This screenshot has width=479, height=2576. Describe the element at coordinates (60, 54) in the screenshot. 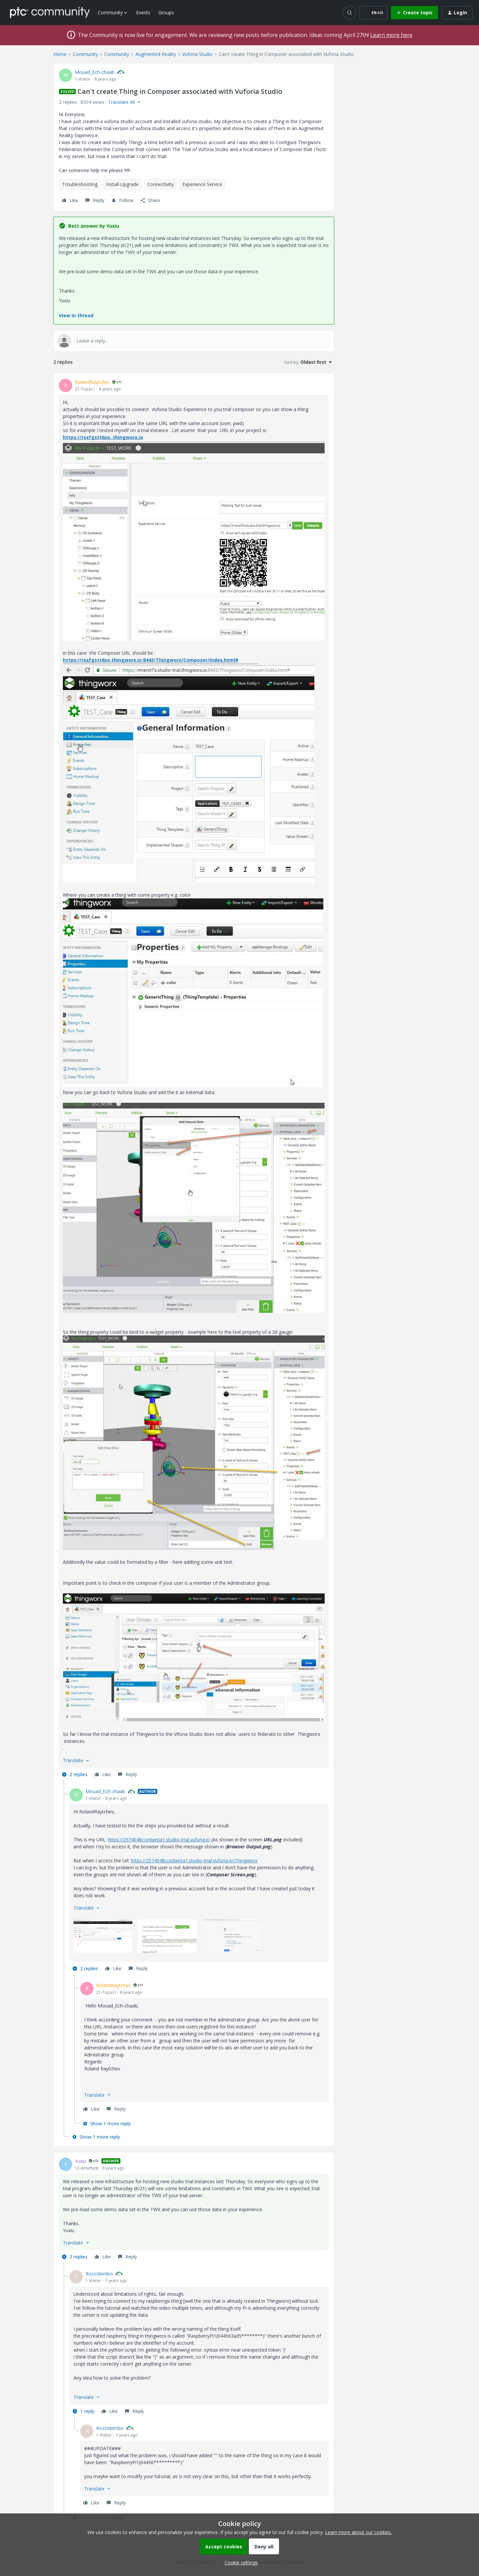

I see `Home` at that location.